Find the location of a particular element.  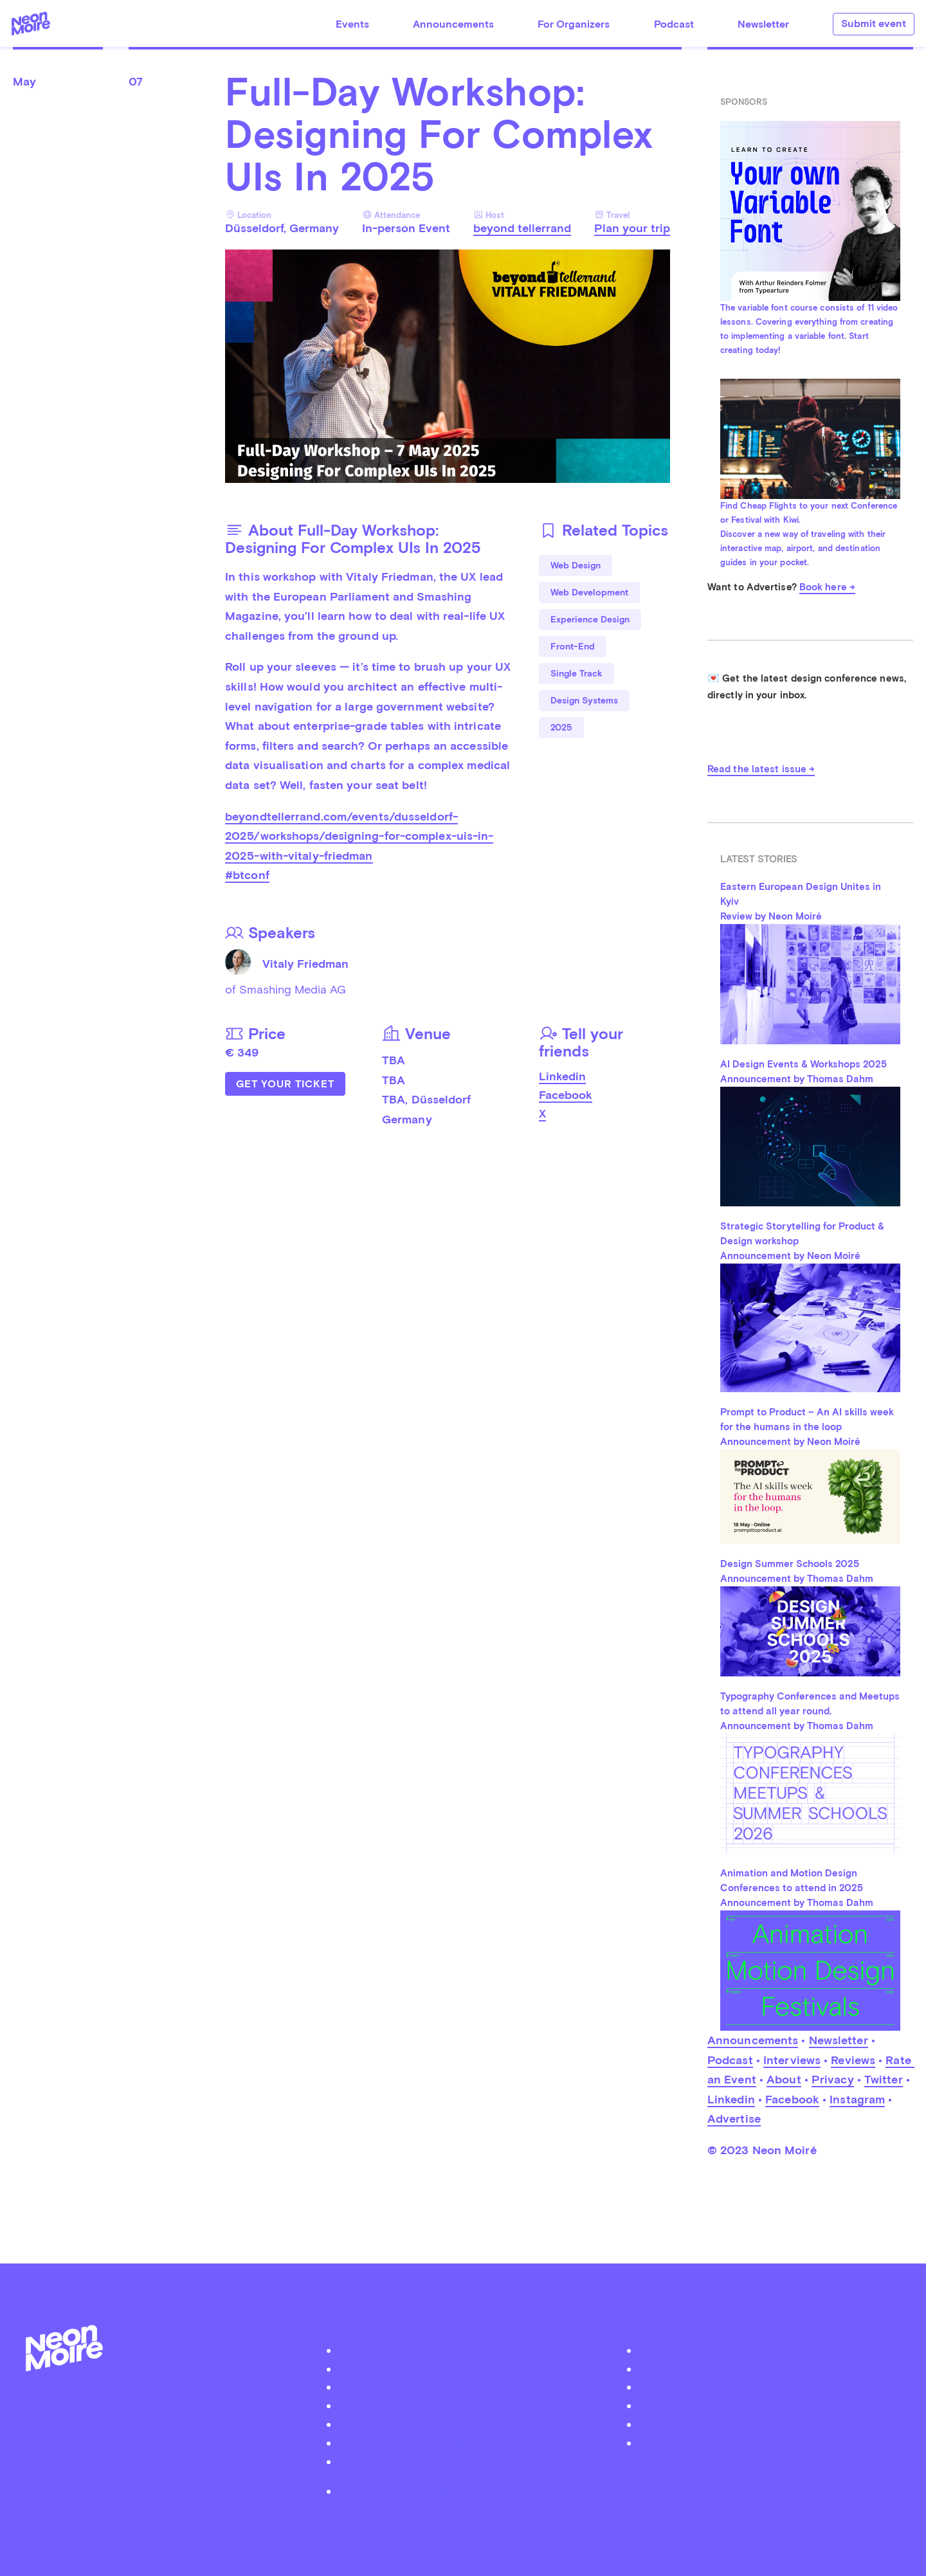

For Organizers is located at coordinates (574, 24).